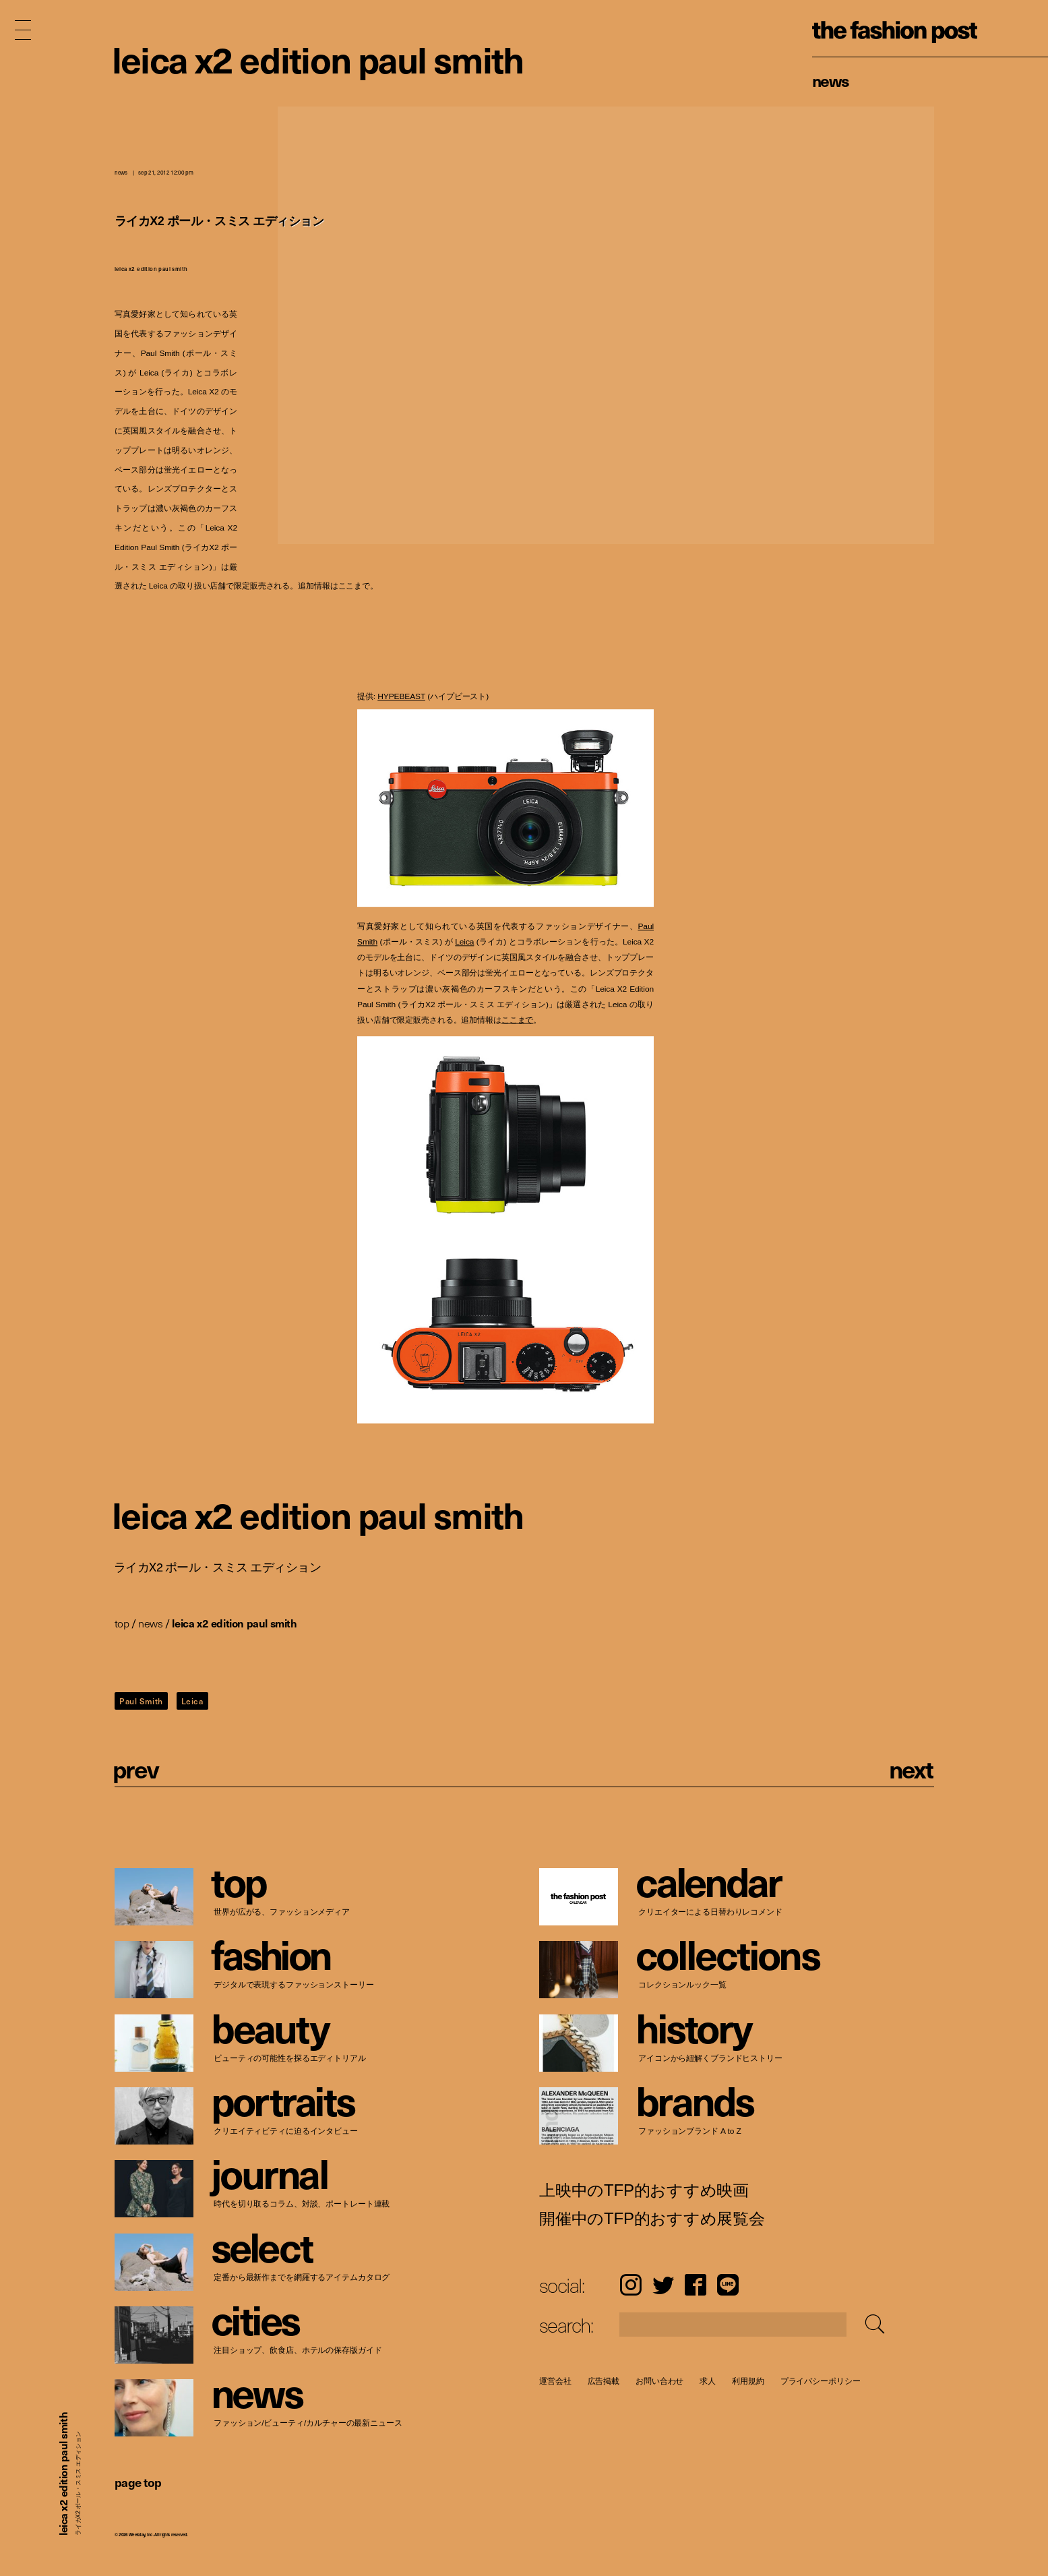  Describe the element at coordinates (644, 2190) in the screenshot. I see `上映中のTFP的おすすめ映画` at that location.